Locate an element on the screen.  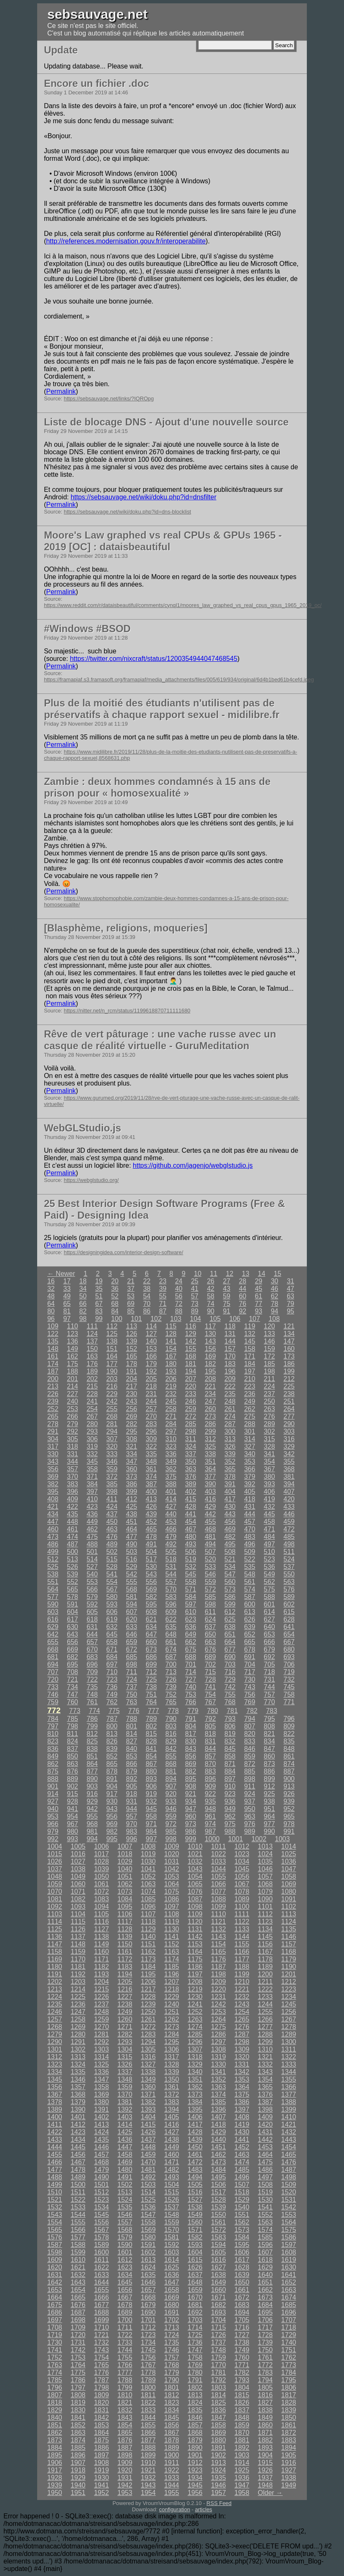
1937 is located at coordinates (265, 2477).